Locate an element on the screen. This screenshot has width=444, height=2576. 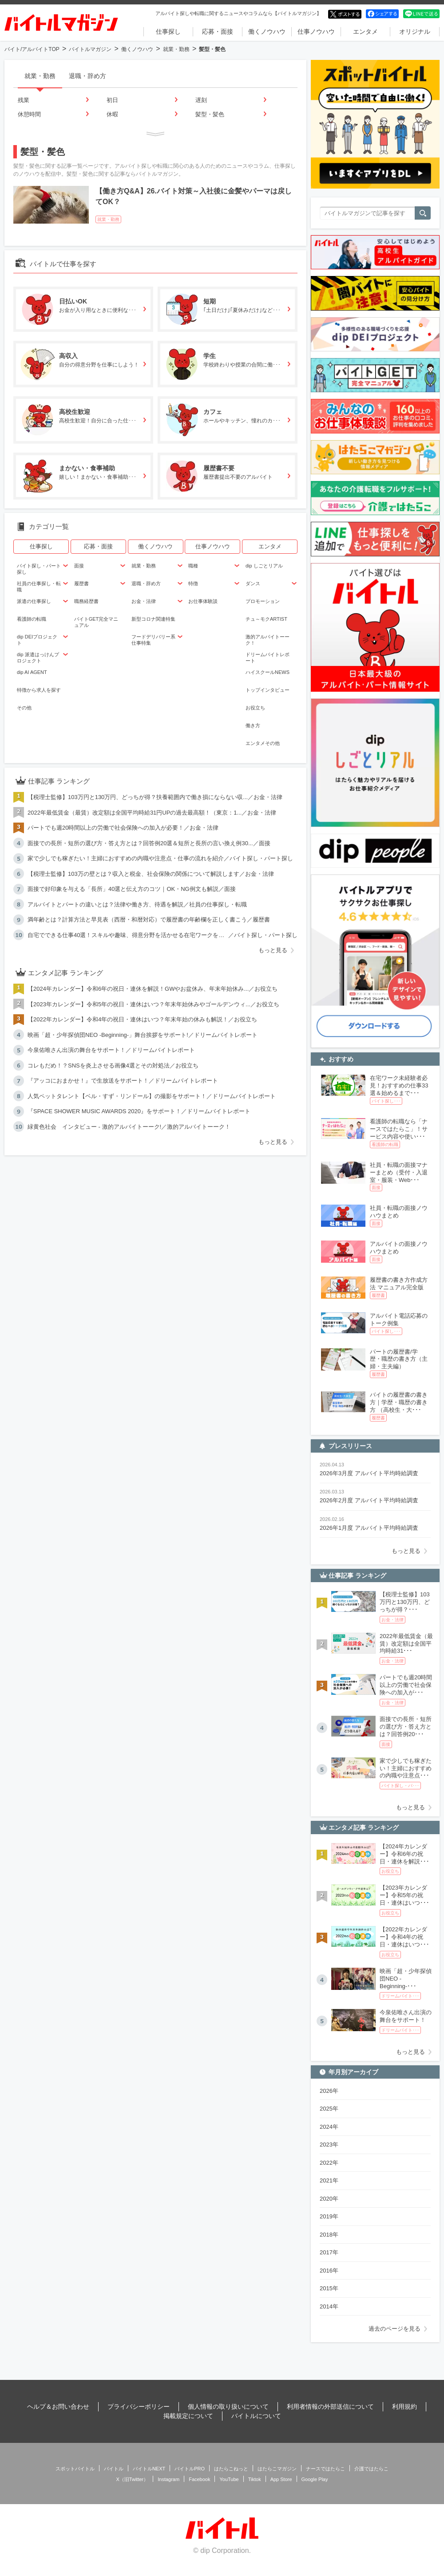
フードデリバリー系仕事特集 is located at coordinates (153, 640).